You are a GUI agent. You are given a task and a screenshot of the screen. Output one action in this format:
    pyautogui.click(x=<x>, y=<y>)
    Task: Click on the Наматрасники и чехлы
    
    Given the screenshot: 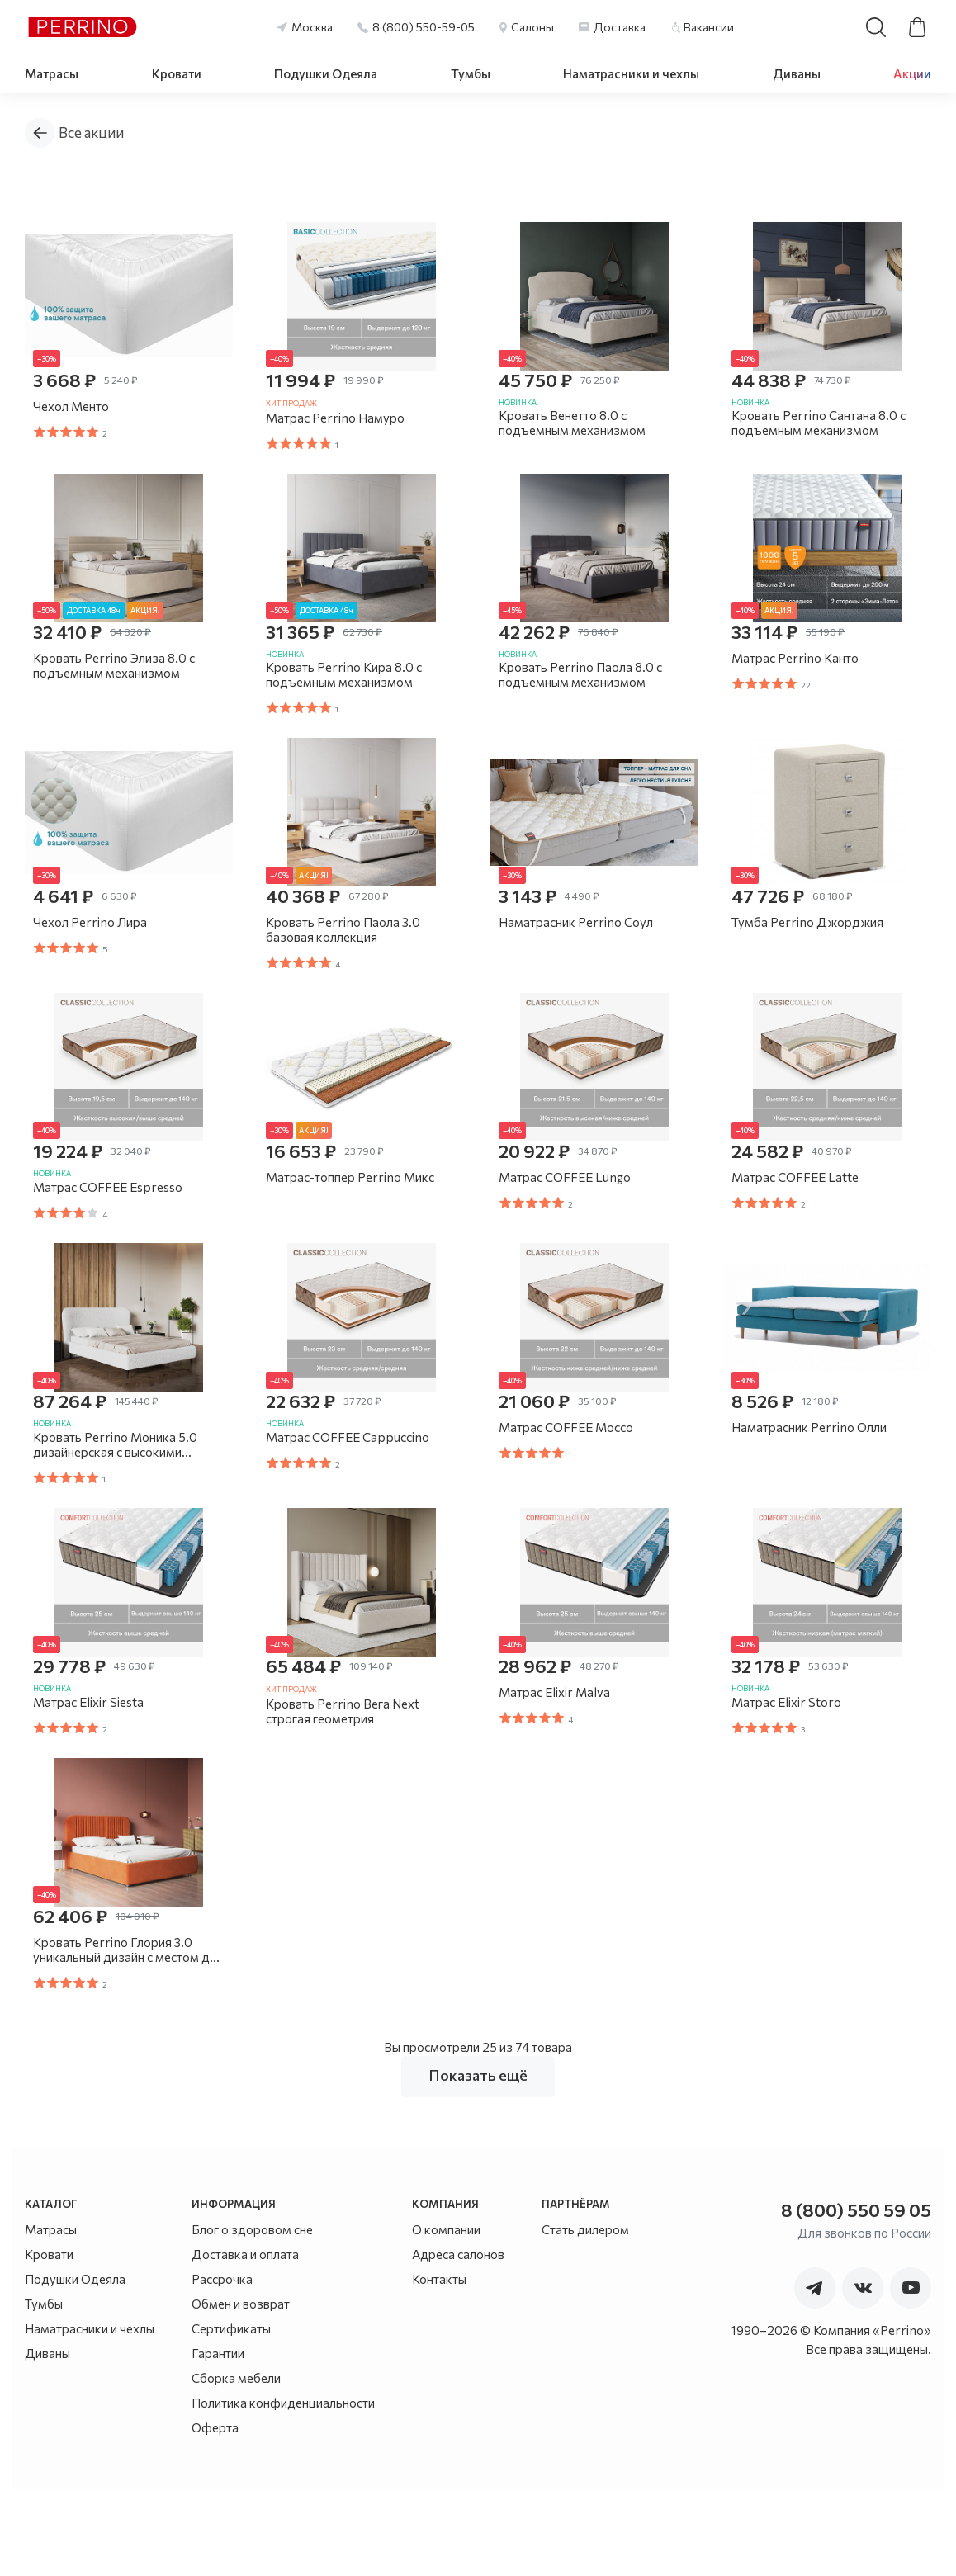 What is the action you would take?
    pyautogui.click(x=631, y=73)
    